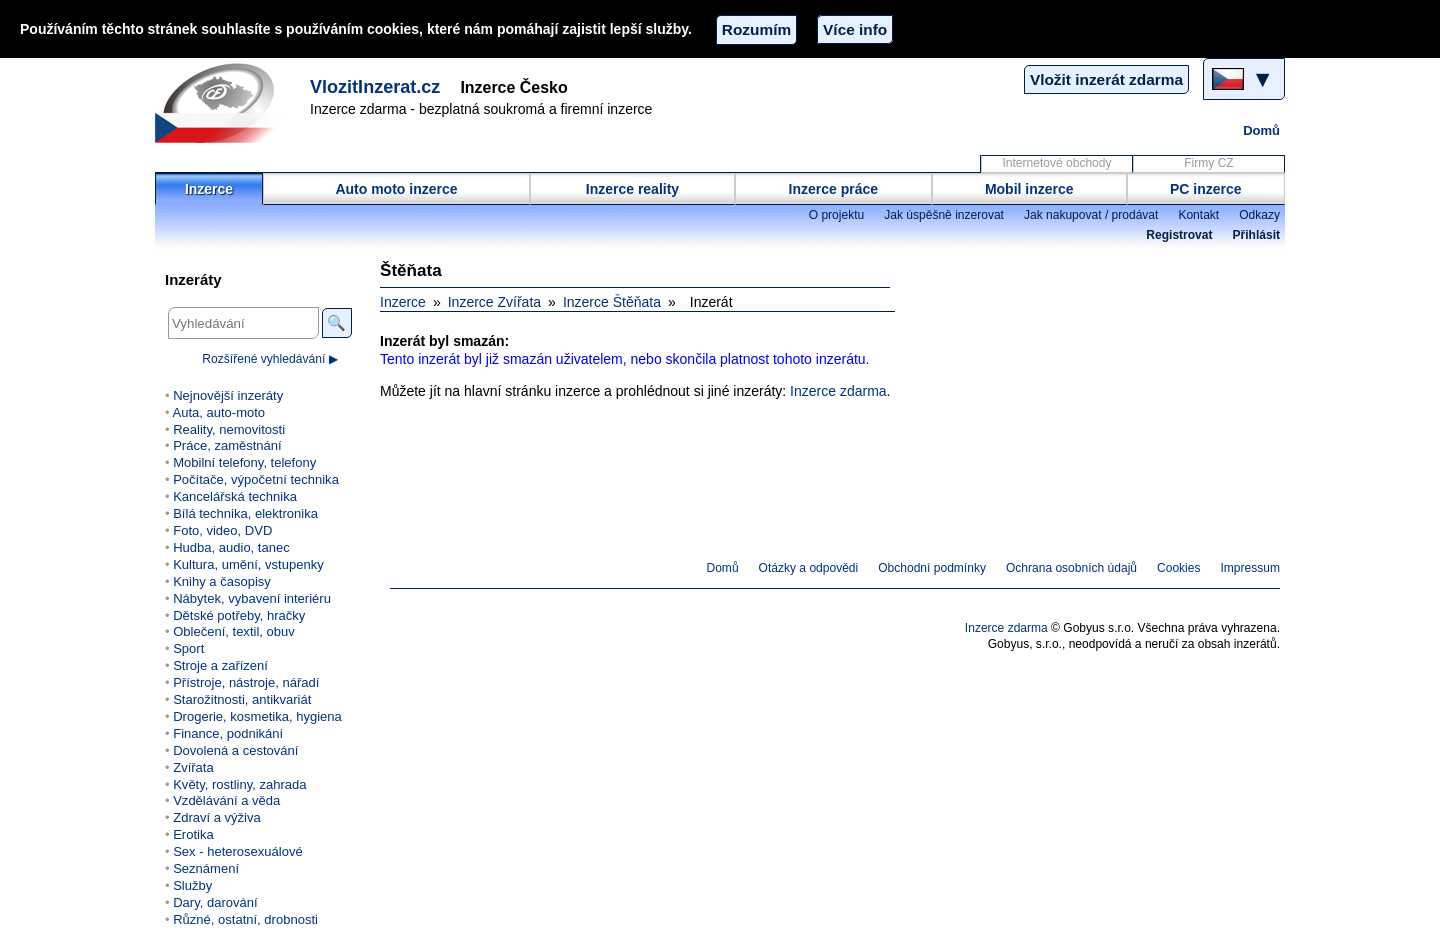 This screenshot has width=1440, height=949. What do you see at coordinates (229, 429) in the screenshot?
I see `Reality, nemovitosti` at bounding box center [229, 429].